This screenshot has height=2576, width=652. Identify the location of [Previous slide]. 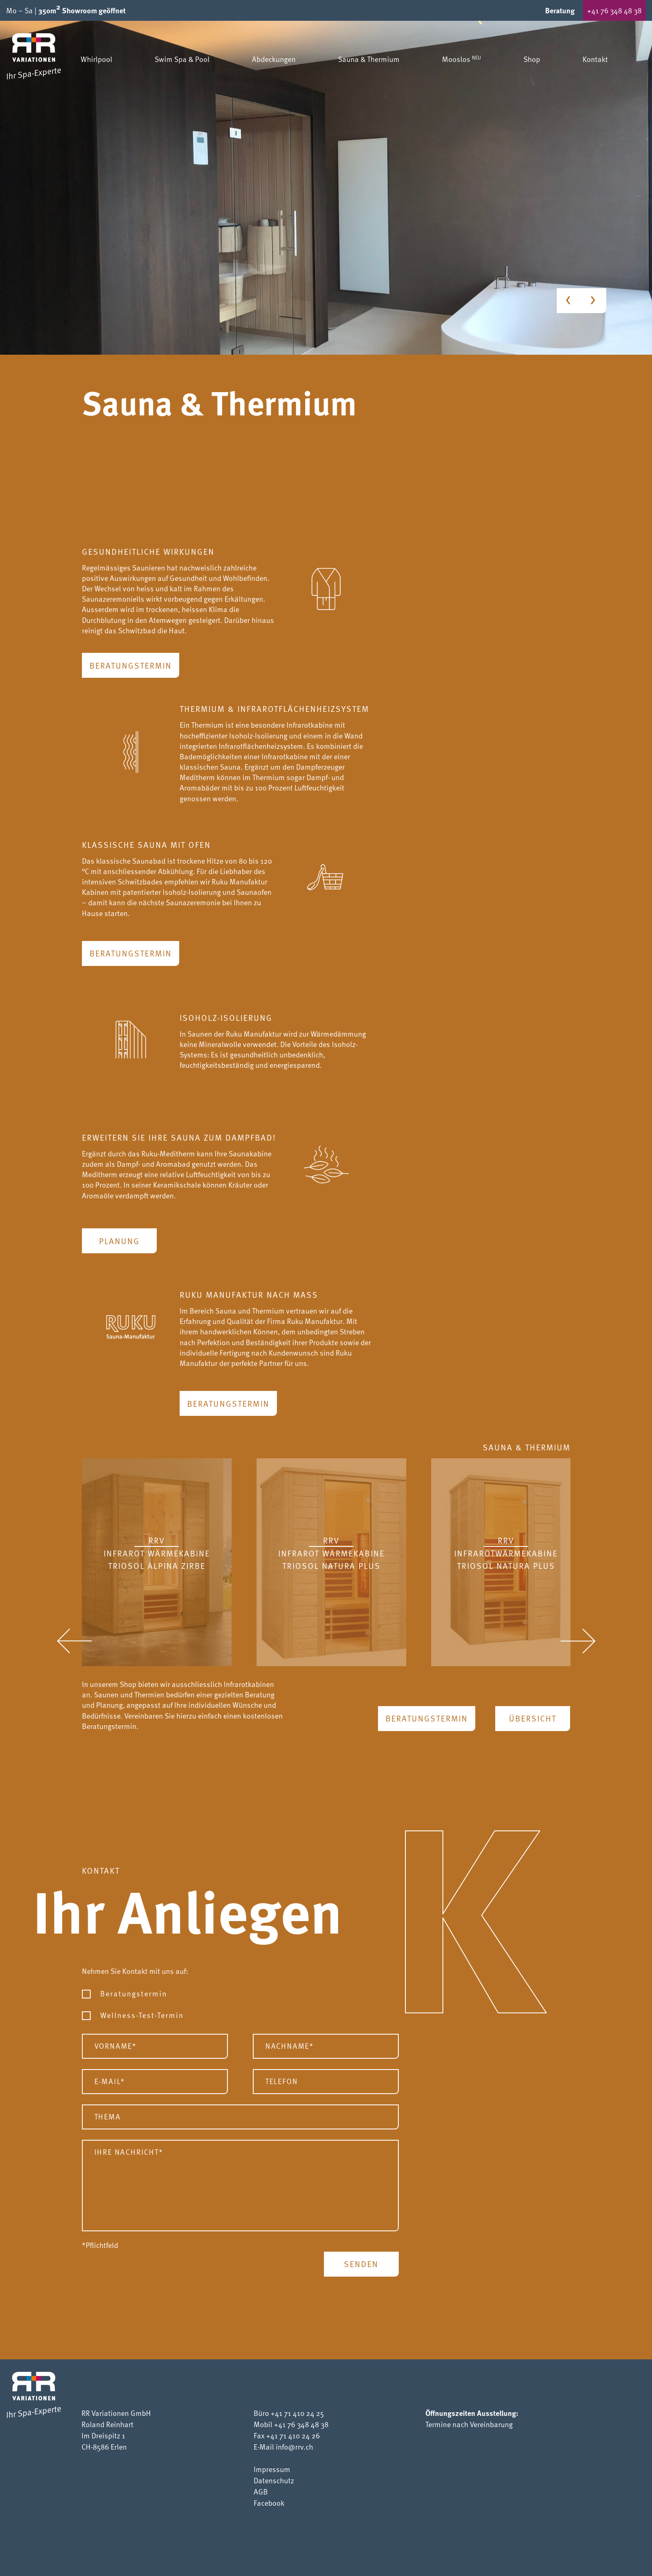
(569, 300).